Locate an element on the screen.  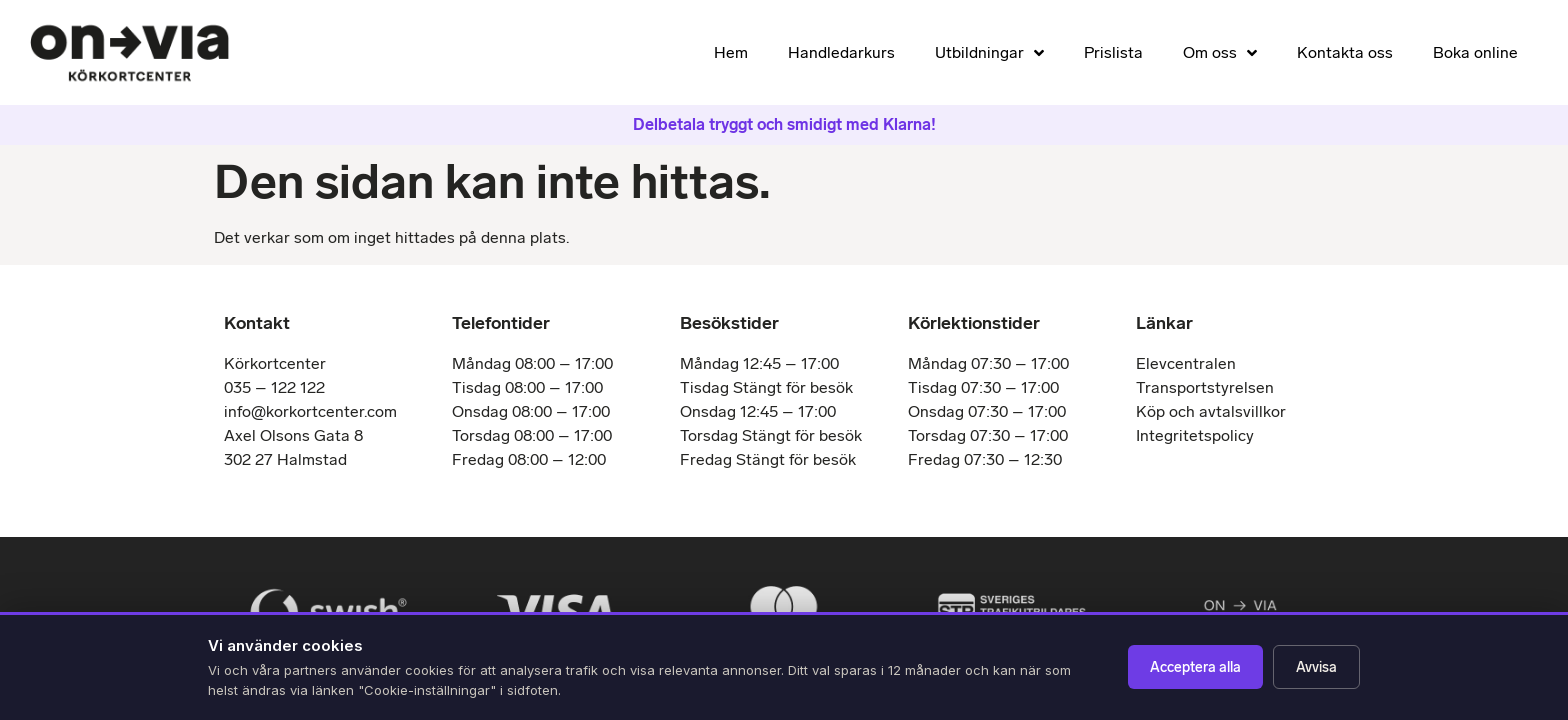
Om oss is located at coordinates (1220, 53).